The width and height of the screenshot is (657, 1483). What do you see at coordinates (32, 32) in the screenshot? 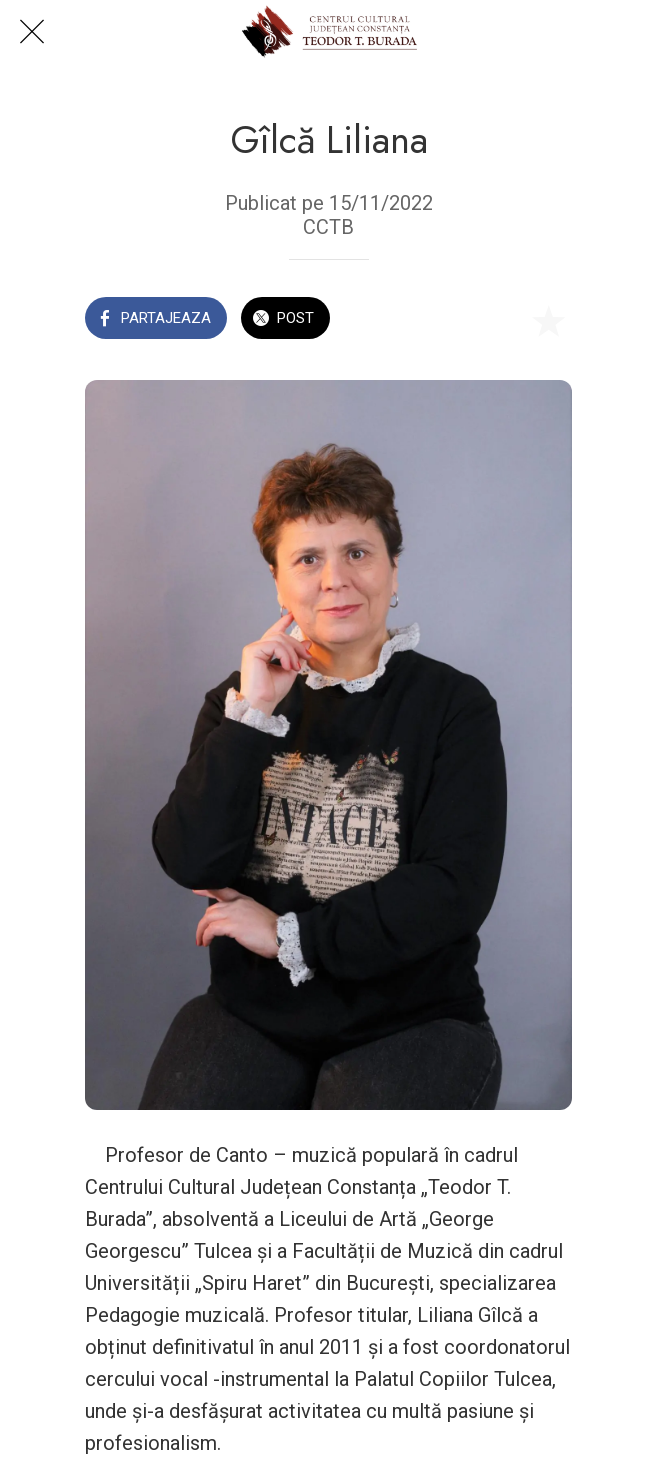
I see `[Close]` at bounding box center [32, 32].